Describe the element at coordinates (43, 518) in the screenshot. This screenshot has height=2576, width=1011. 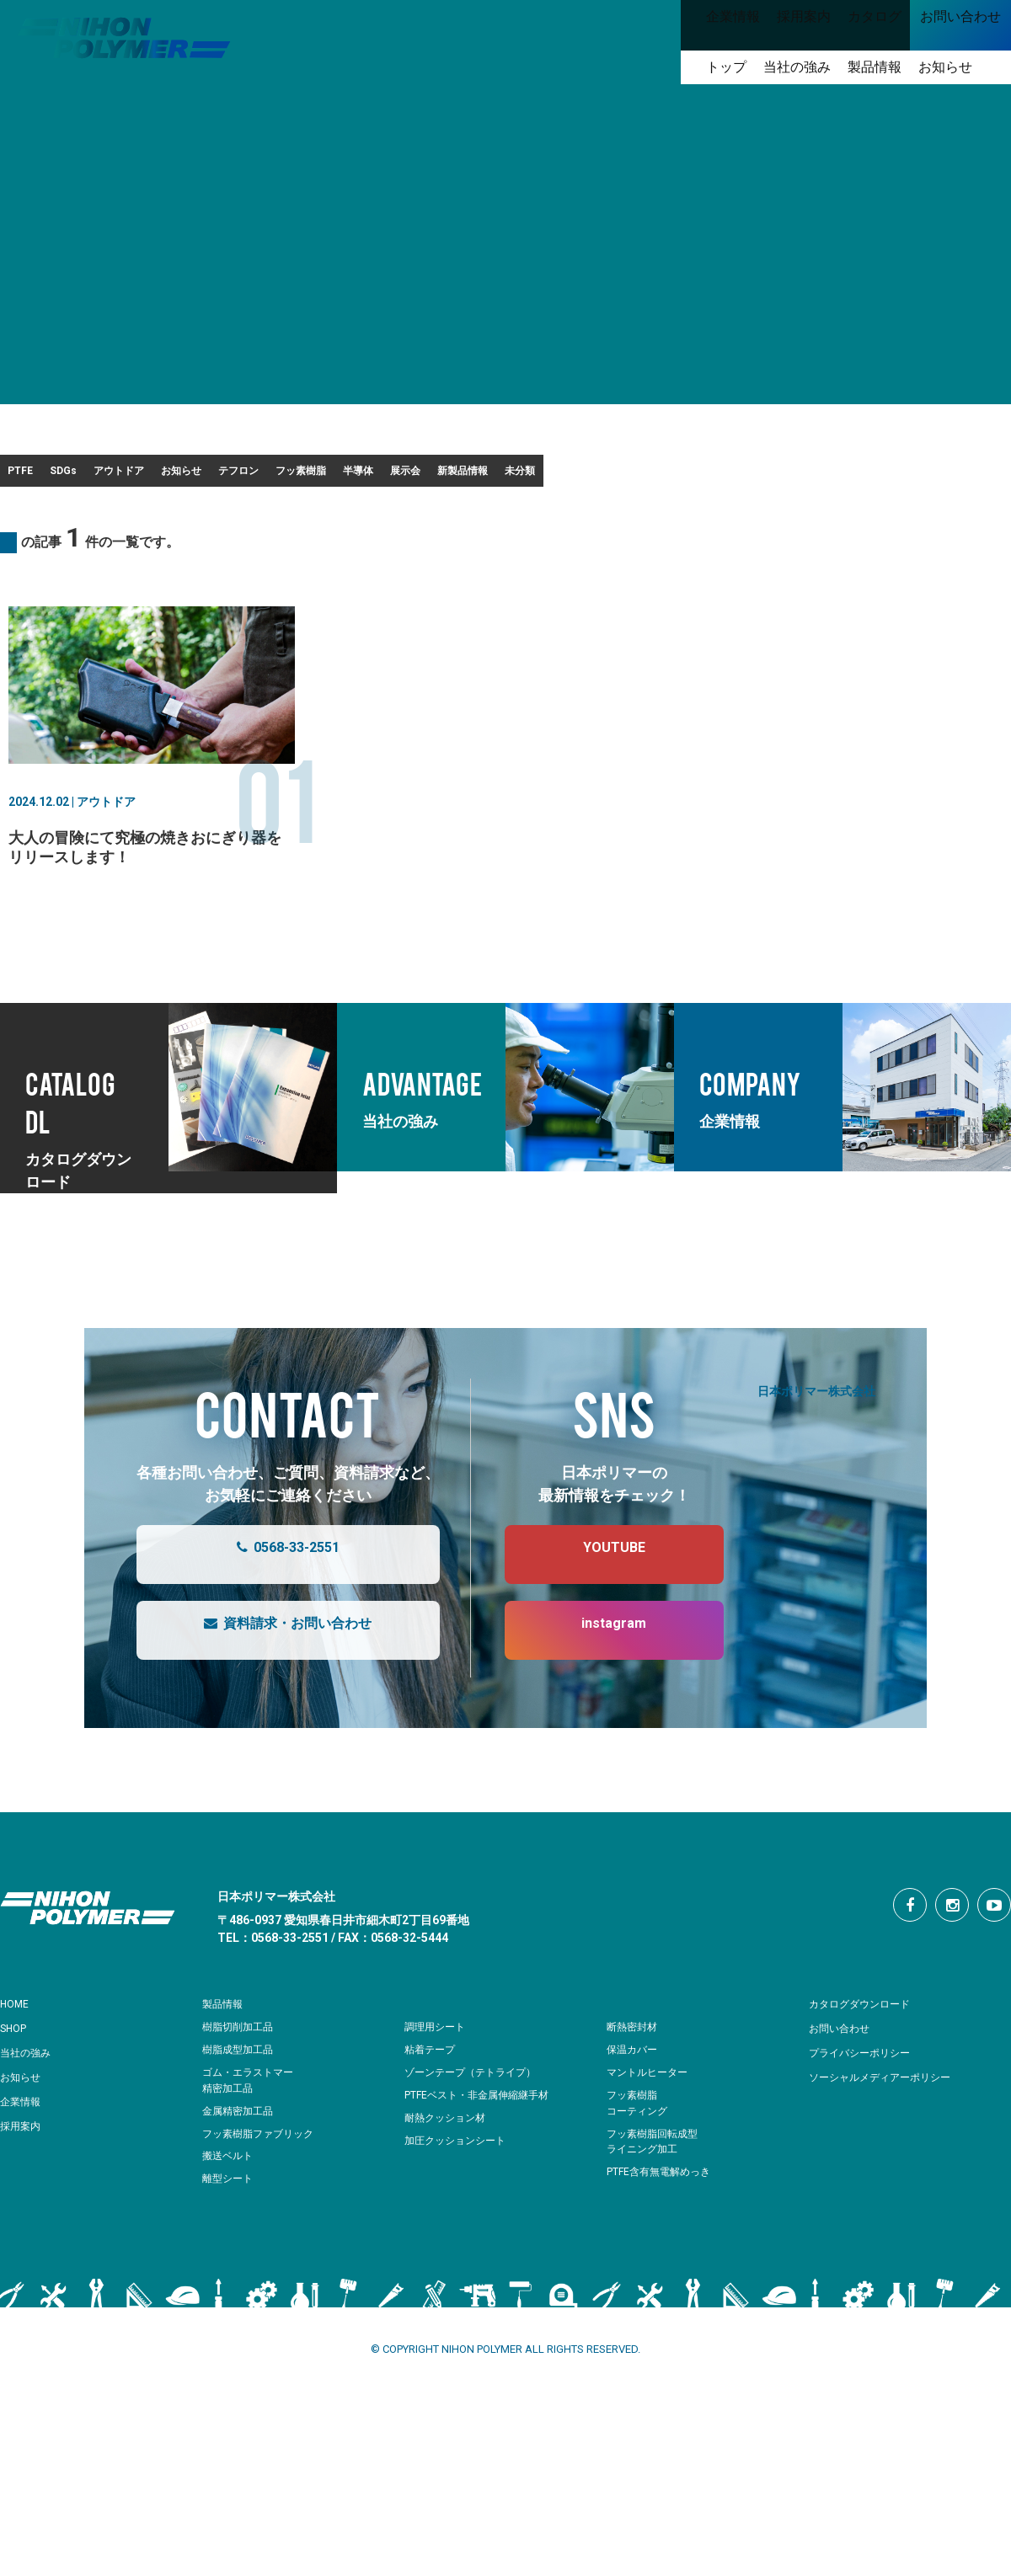
I see `未分類` at that location.